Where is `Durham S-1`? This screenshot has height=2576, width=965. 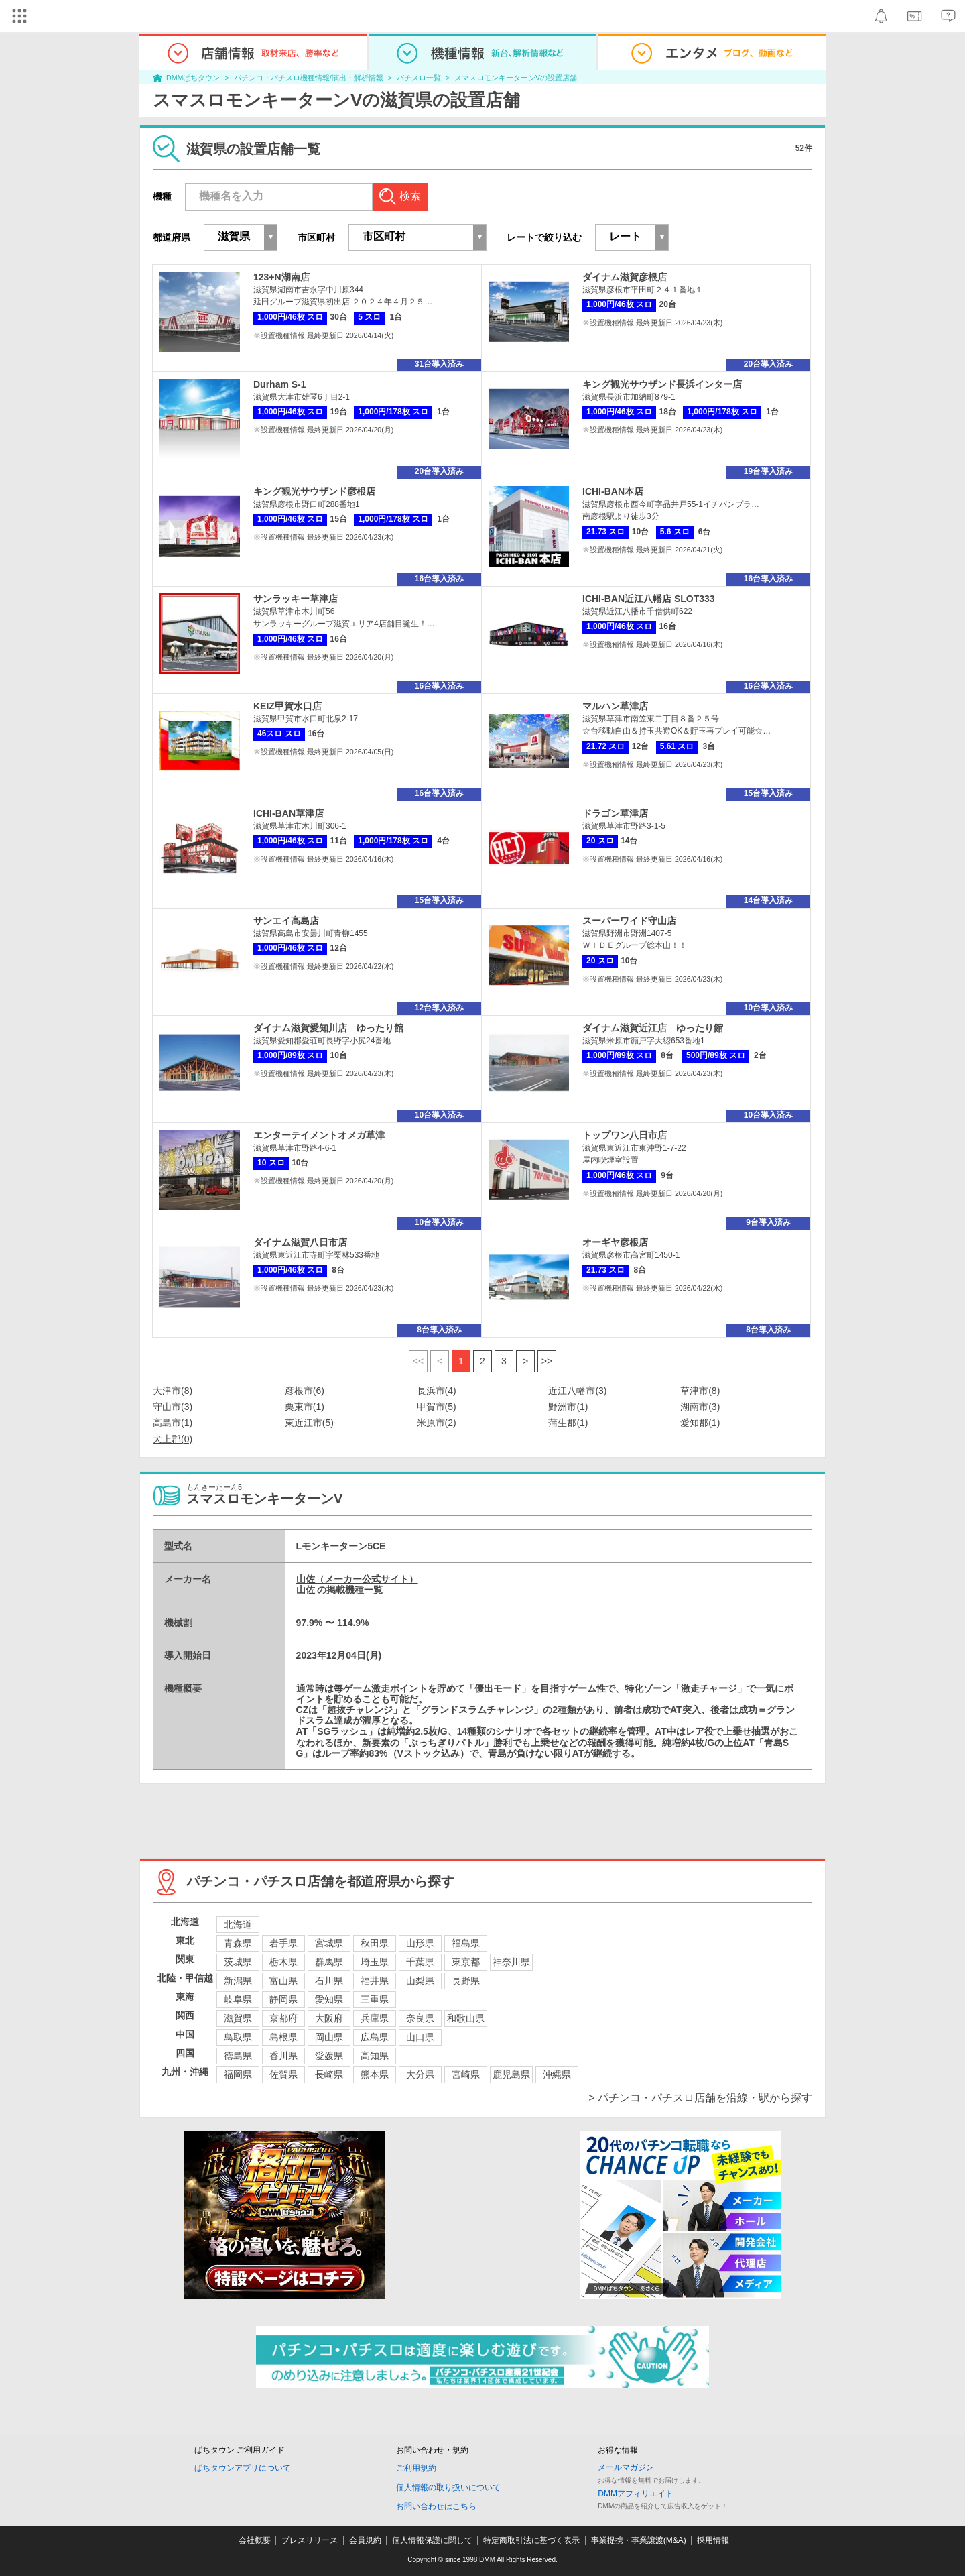
Durham S-1 is located at coordinates (279, 384).